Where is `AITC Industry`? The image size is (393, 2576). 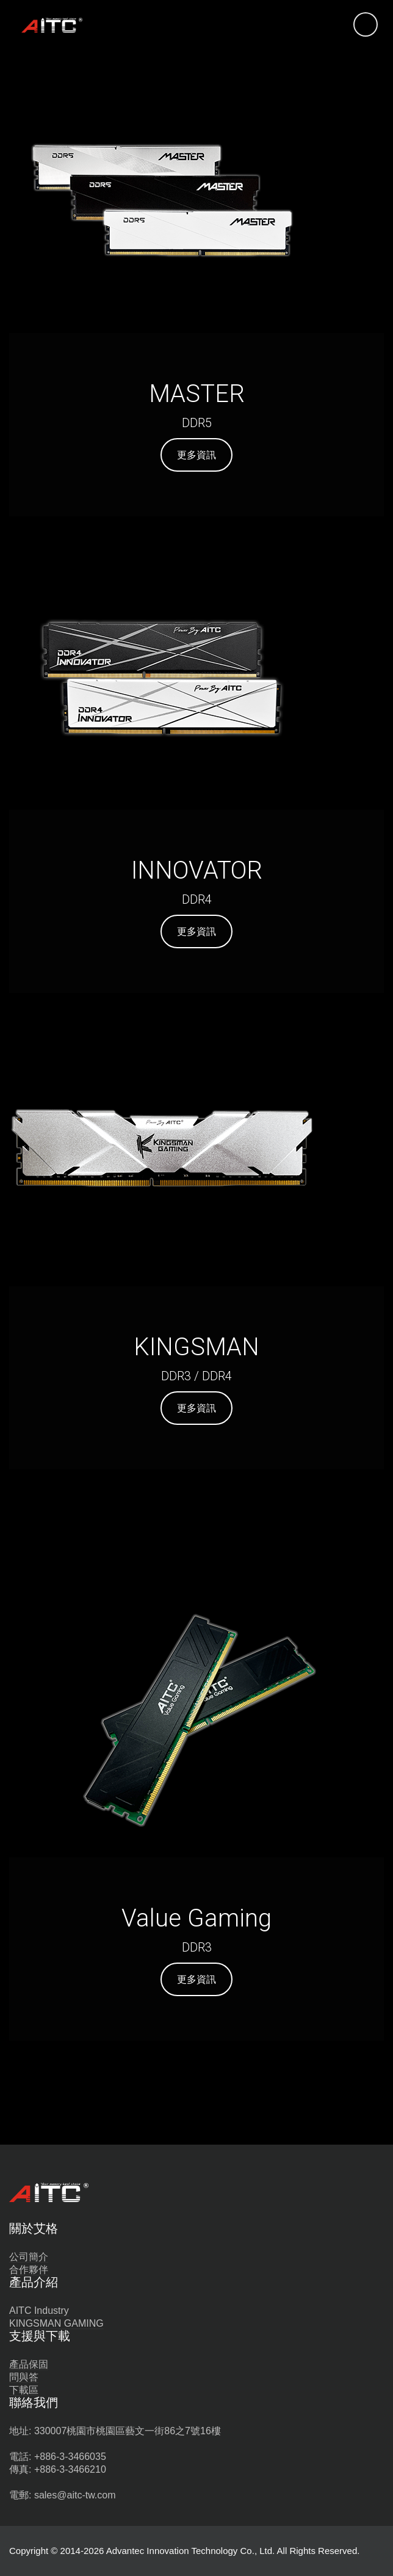
AITC Industry is located at coordinates (39, 2310).